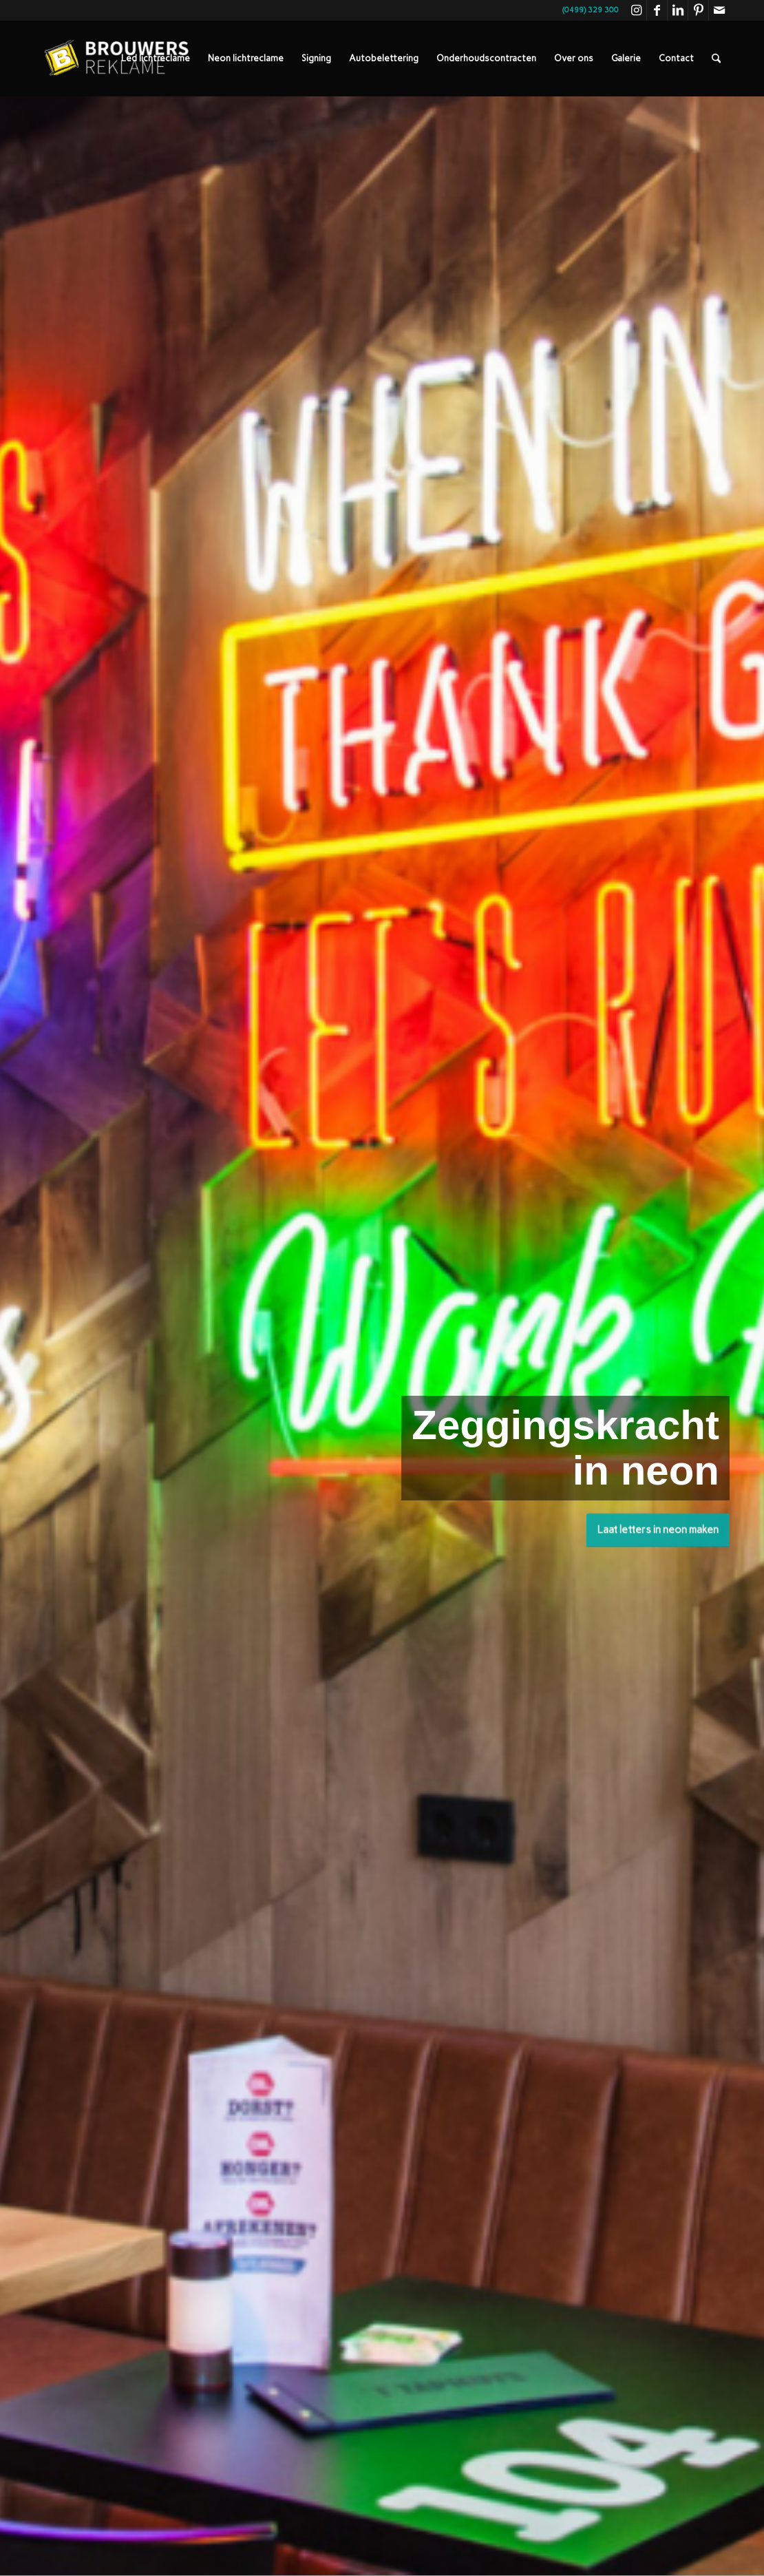 The image size is (764, 2576). What do you see at coordinates (698, 10) in the screenshot?
I see `[Link naar Pinterest]` at bounding box center [698, 10].